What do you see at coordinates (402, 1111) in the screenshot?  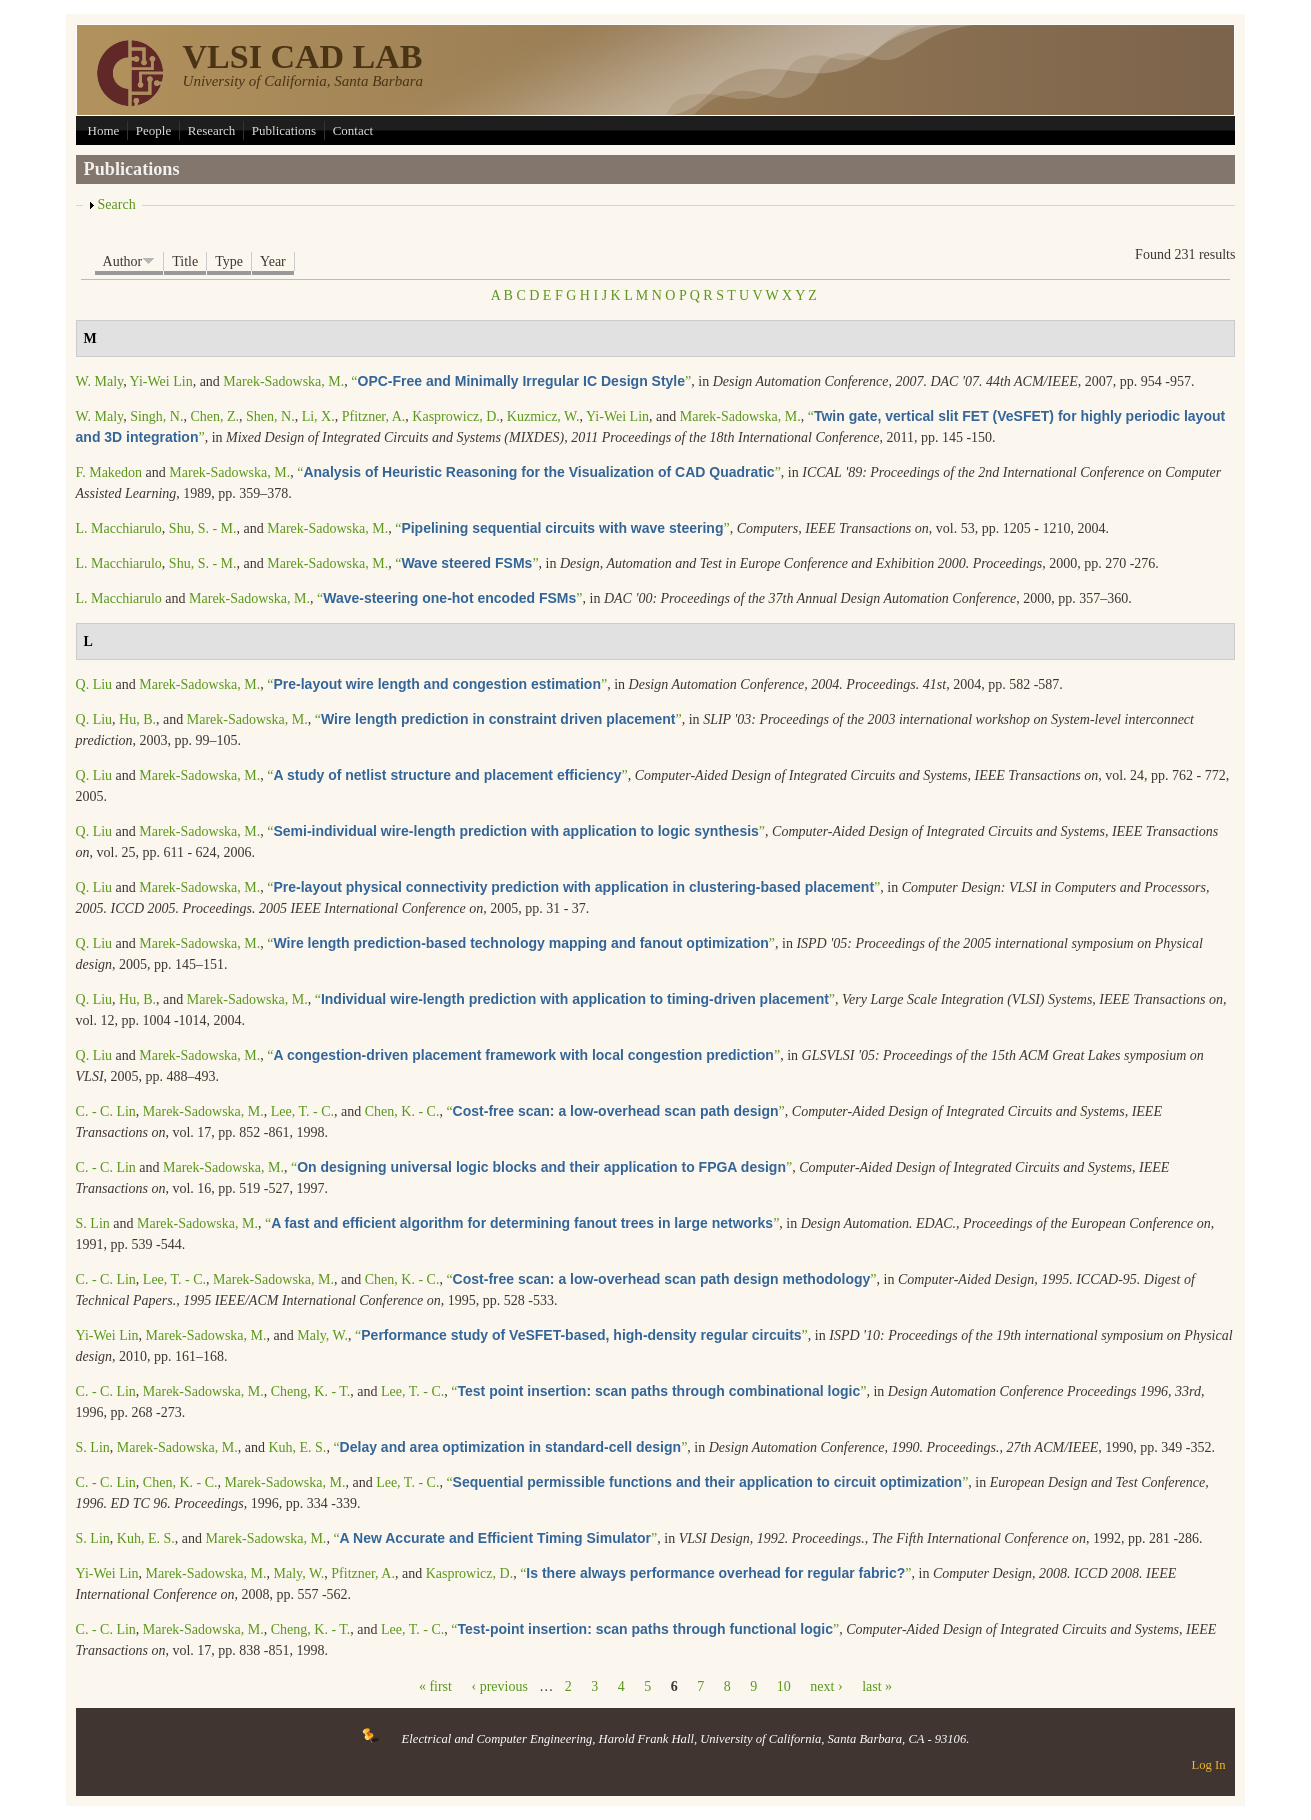 I see `Chen, K. - C.` at bounding box center [402, 1111].